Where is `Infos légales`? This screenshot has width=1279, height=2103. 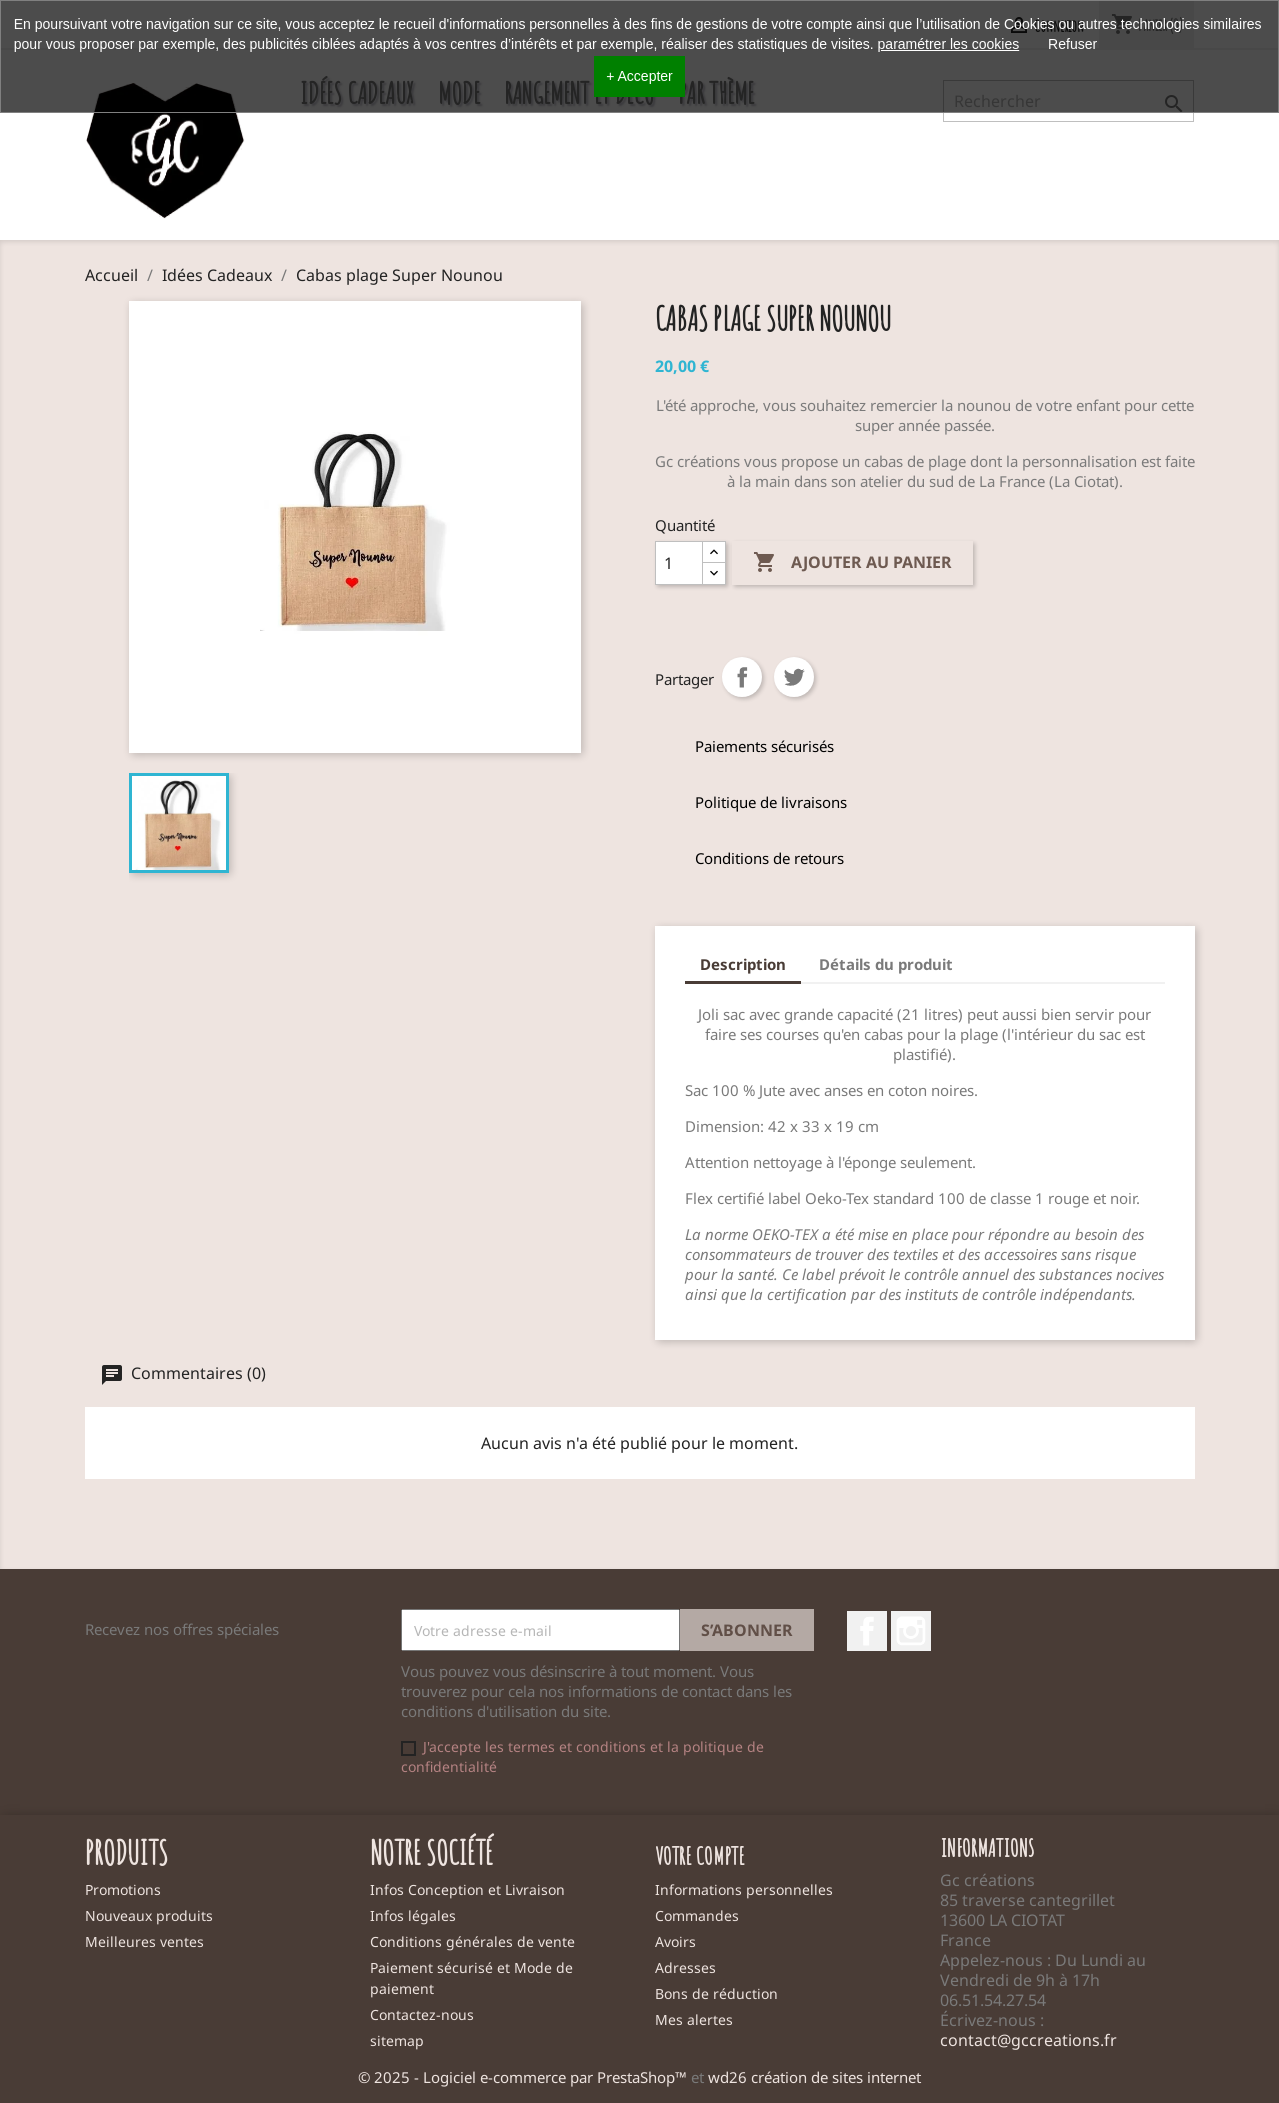 Infos légales is located at coordinates (413, 1915).